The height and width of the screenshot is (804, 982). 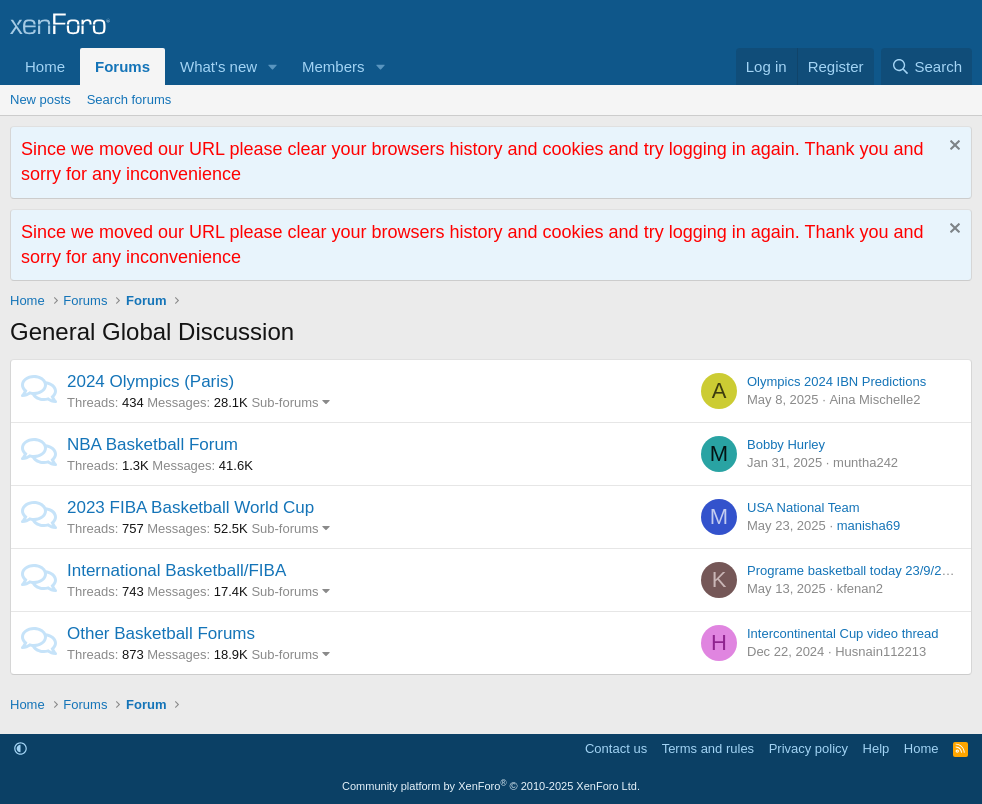 What do you see at coordinates (836, 381) in the screenshot?
I see `Olympics 2024 IBN Predictions` at bounding box center [836, 381].